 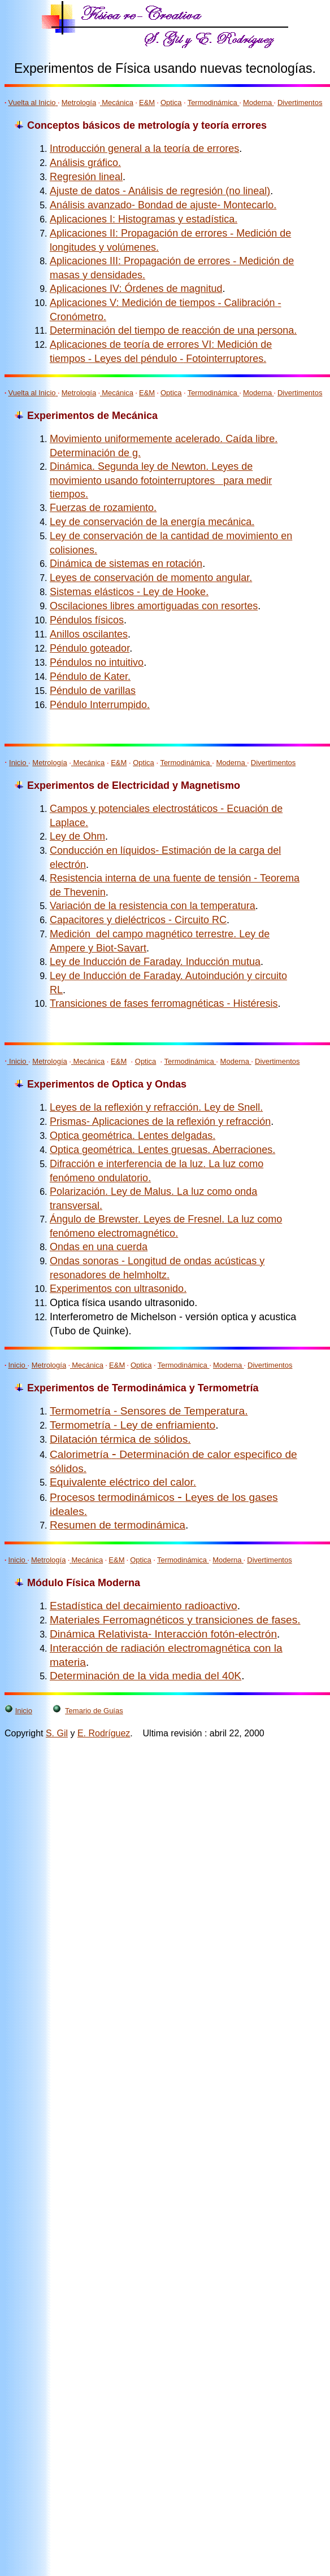 I want to click on Anillos oscilantes, so click(x=89, y=634).